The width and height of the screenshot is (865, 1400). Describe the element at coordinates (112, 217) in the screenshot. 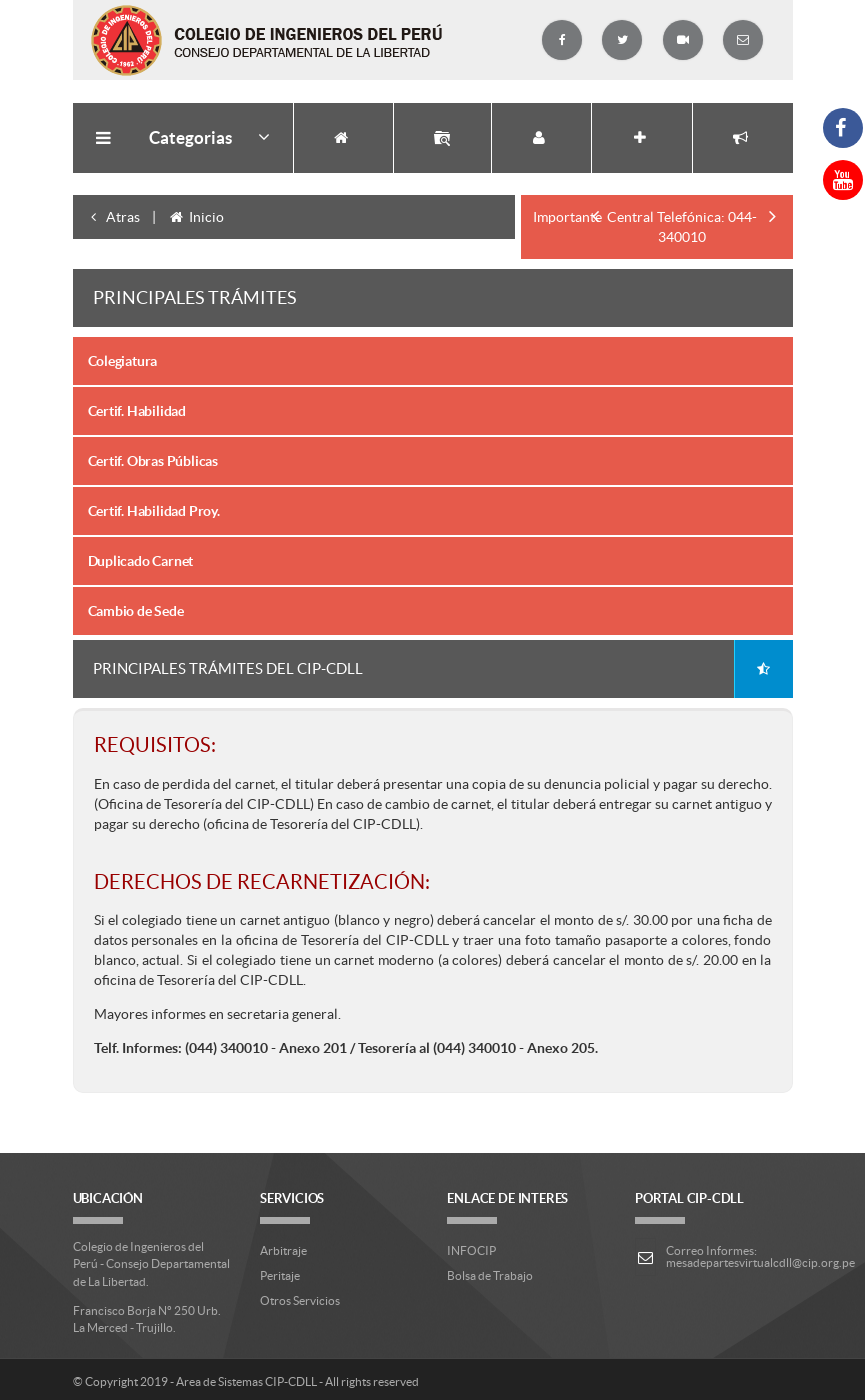

I see `Atras` at that location.